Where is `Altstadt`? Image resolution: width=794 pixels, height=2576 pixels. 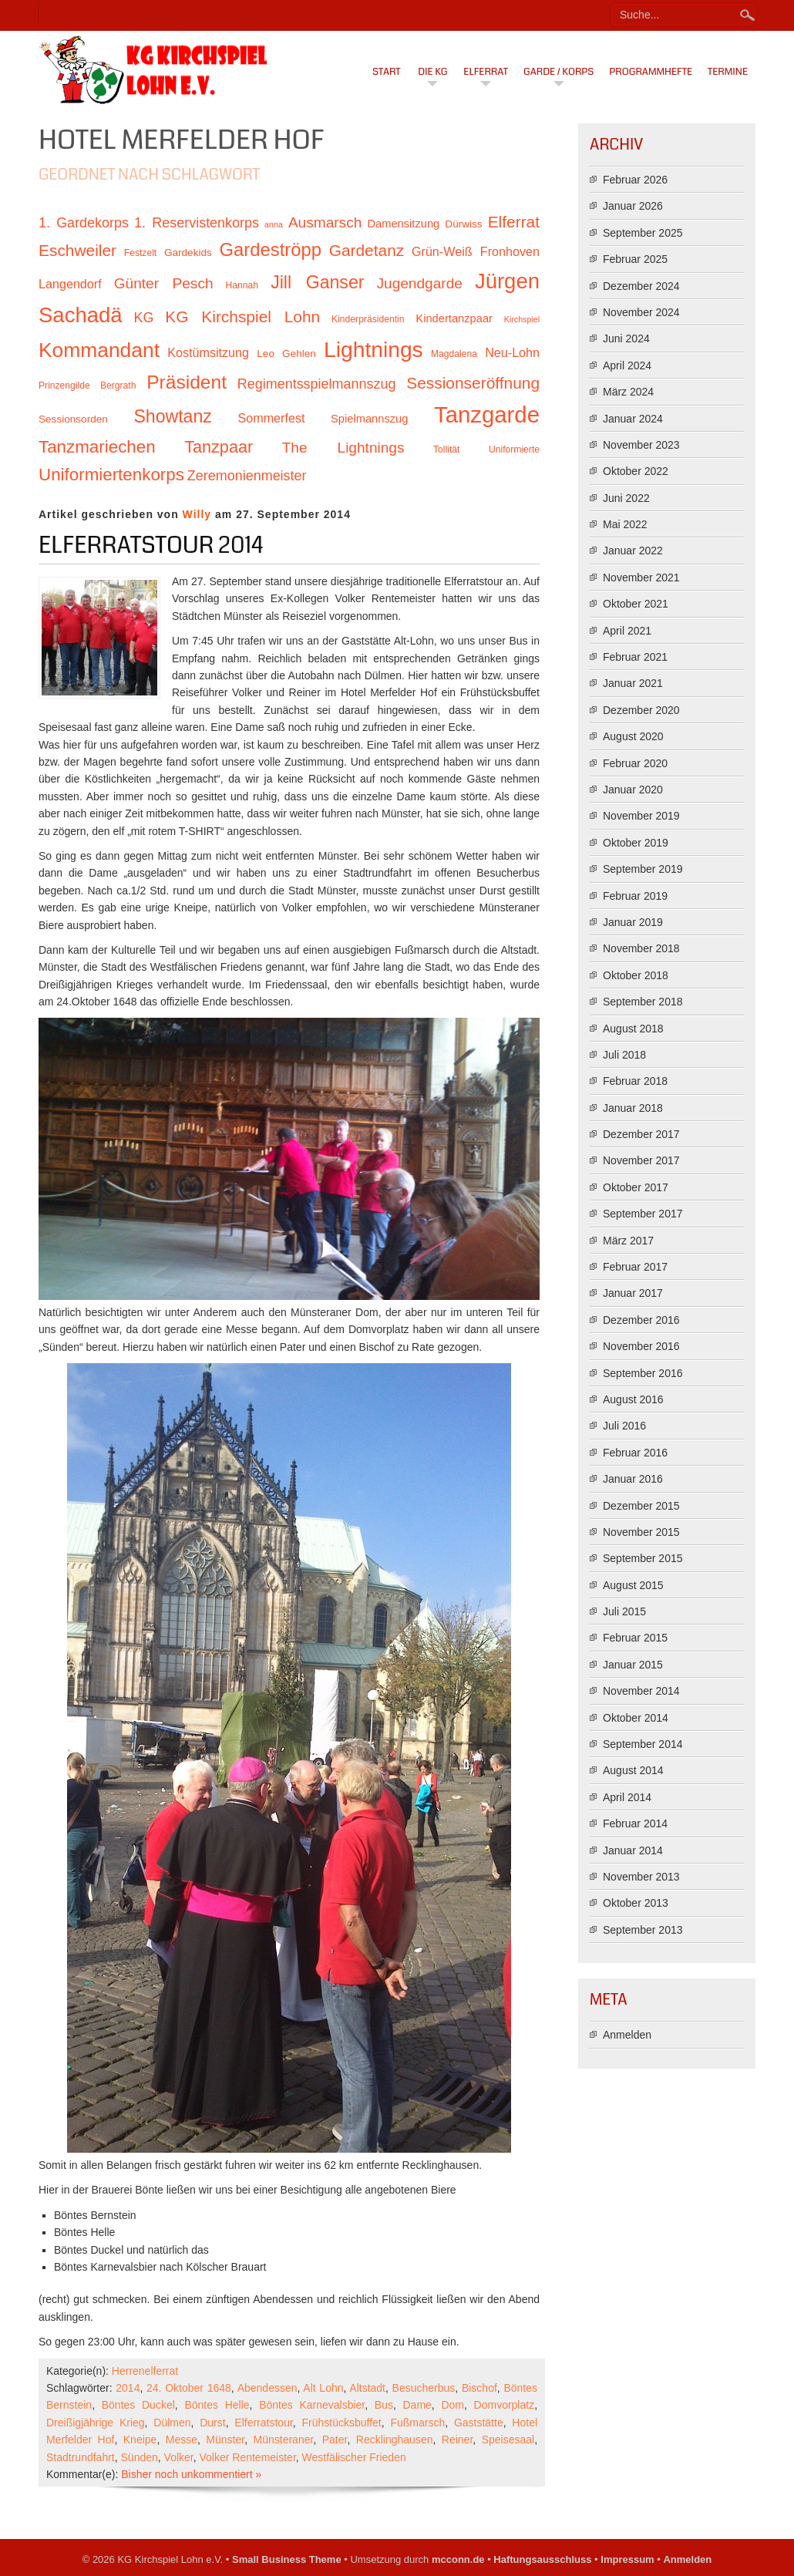
Altstadt is located at coordinates (367, 2388).